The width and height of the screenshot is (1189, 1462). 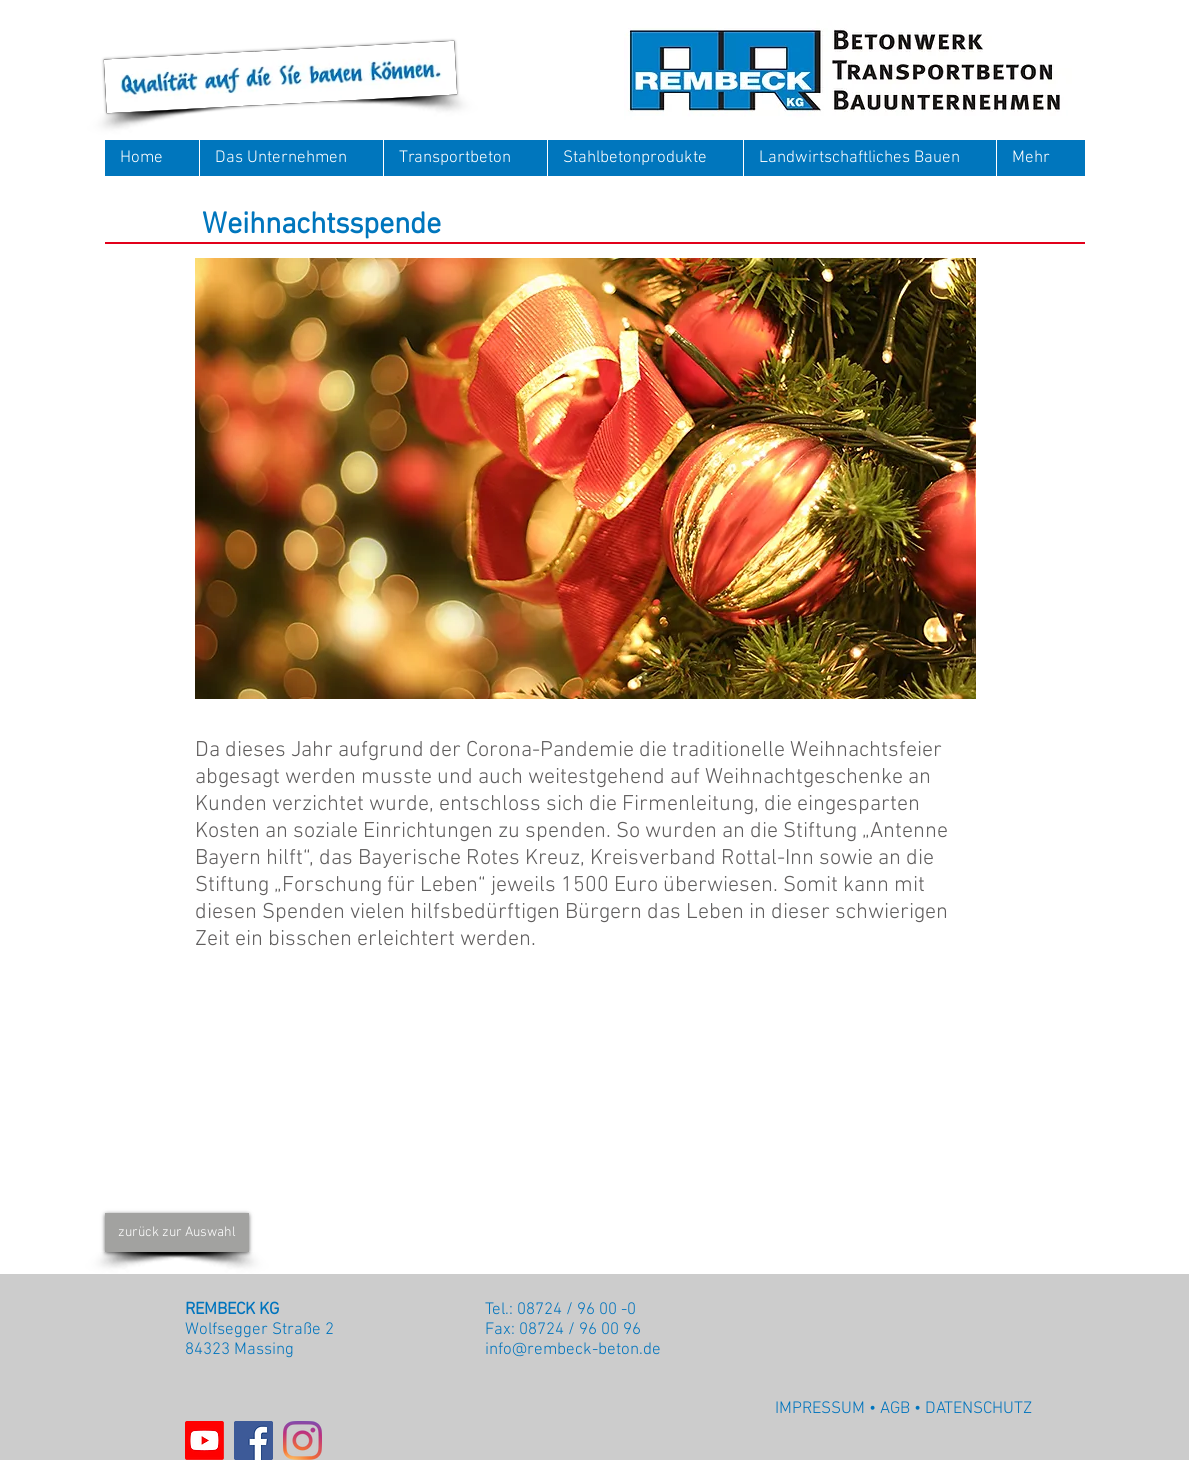 What do you see at coordinates (978, 1409) in the screenshot?
I see `DATENSCHUTZ` at bounding box center [978, 1409].